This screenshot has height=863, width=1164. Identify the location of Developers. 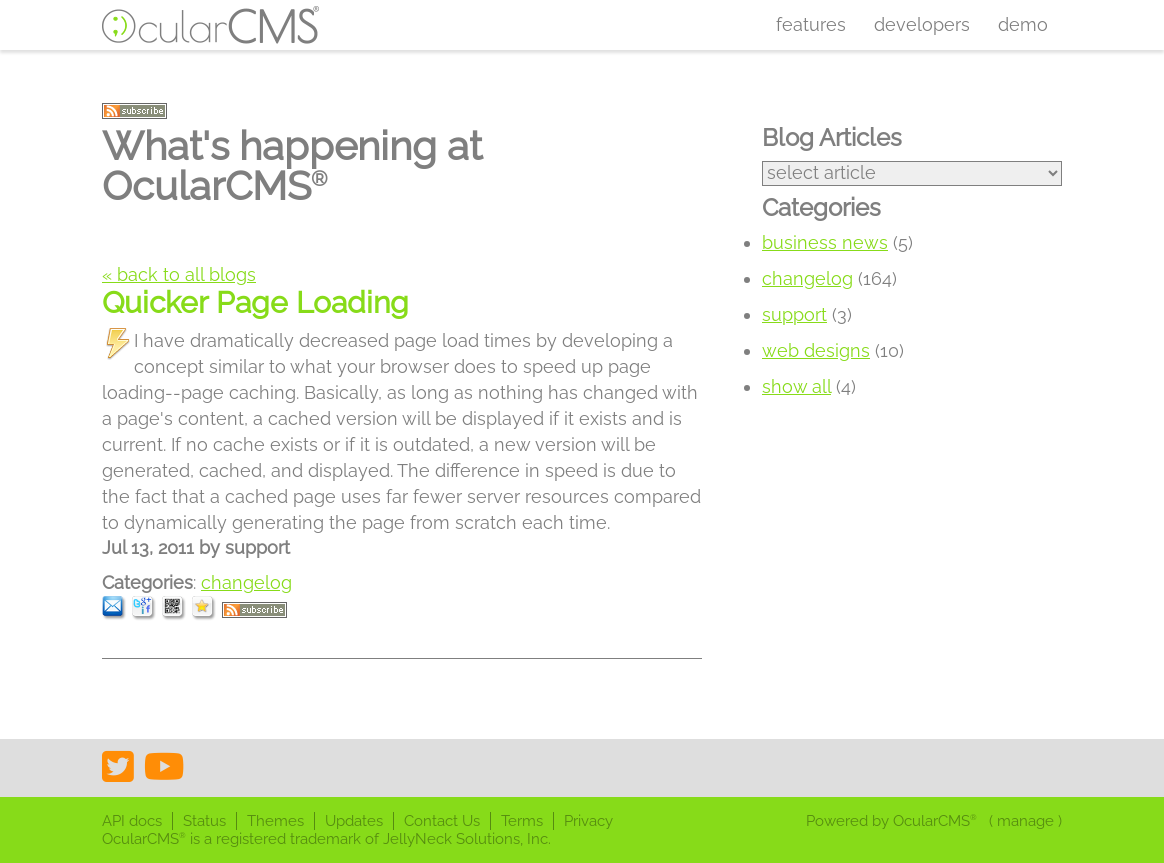
(922, 24).